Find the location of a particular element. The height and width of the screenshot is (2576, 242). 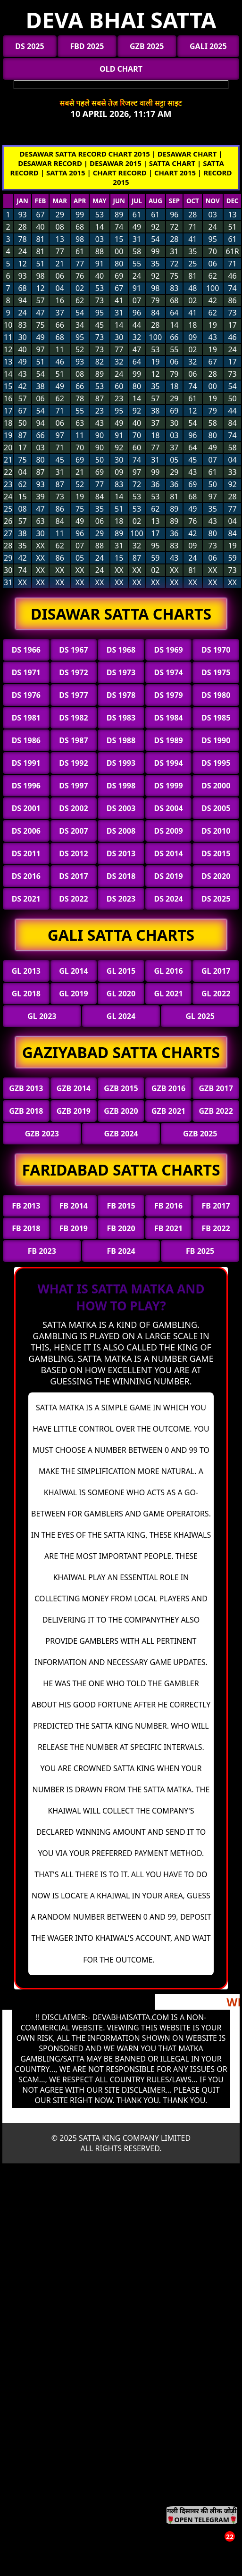

DS 1966 is located at coordinates (26, 650).